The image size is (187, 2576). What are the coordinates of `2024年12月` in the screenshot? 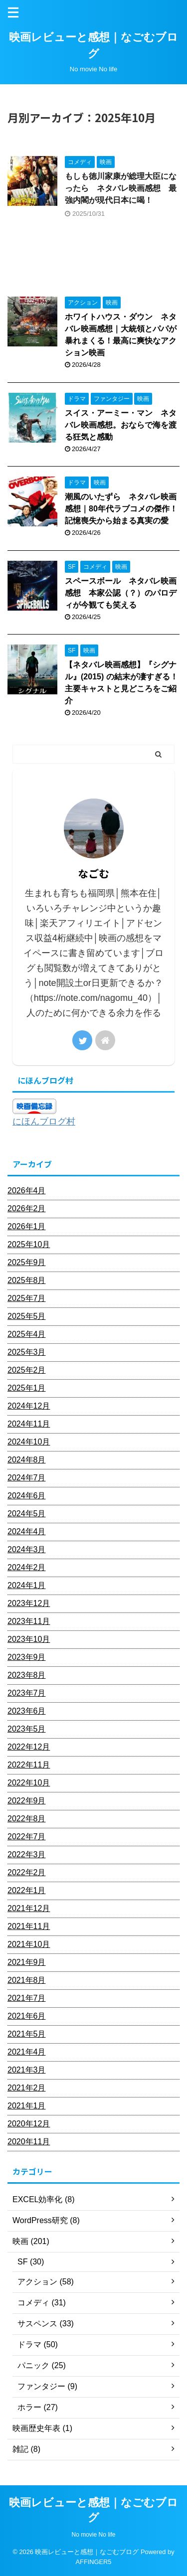 It's located at (28, 1406).